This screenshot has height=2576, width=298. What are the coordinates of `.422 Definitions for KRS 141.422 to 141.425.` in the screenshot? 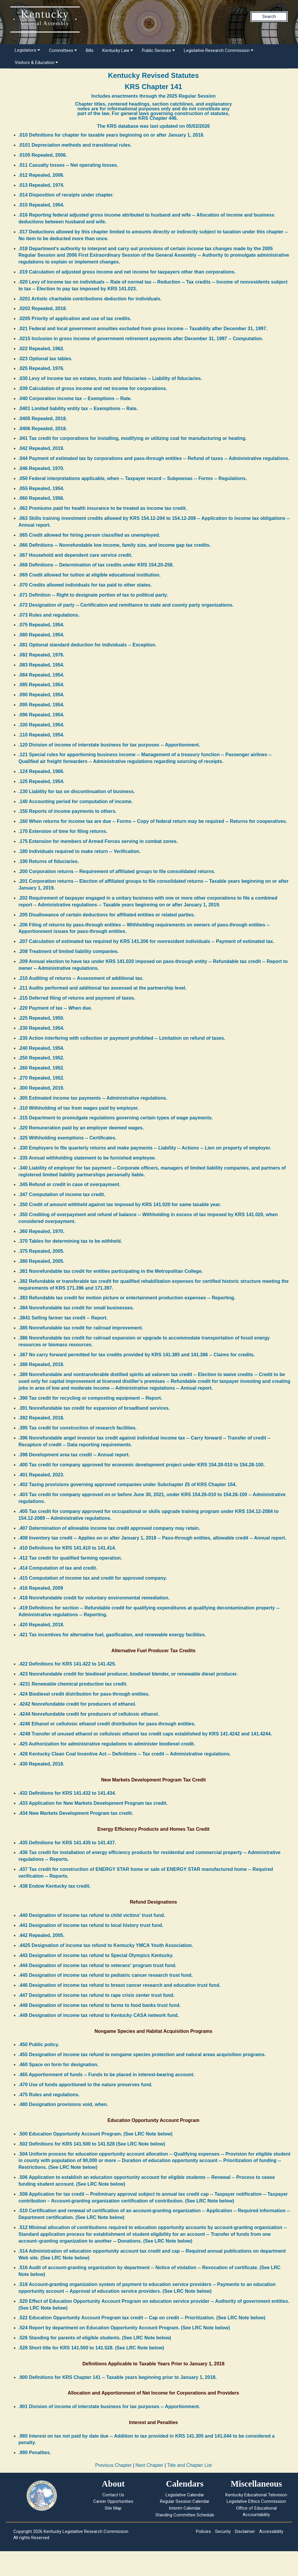 It's located at (67, 1663).